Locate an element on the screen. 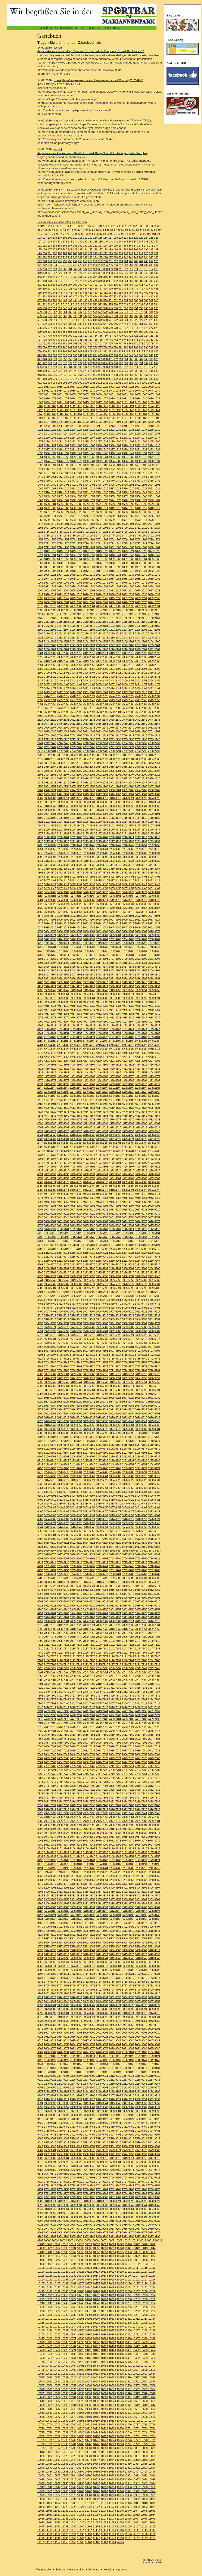  2558 is located at coordinates (86, 704).